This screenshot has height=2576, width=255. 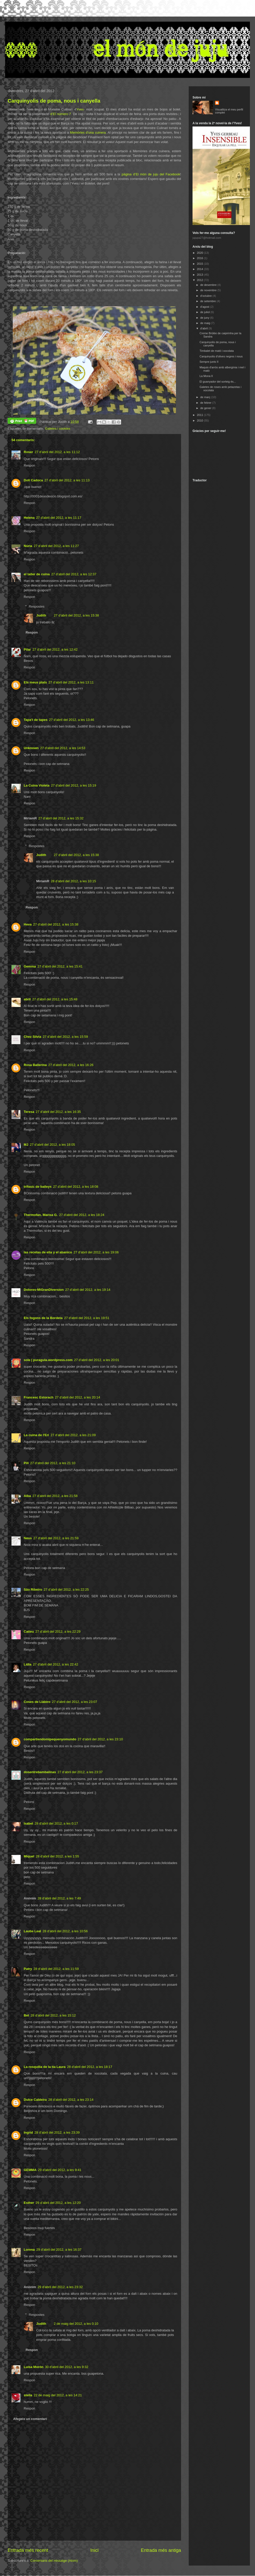 I want to click on 27 d’abril del 2012, a les 21:10, so click(x=52, y=1463).